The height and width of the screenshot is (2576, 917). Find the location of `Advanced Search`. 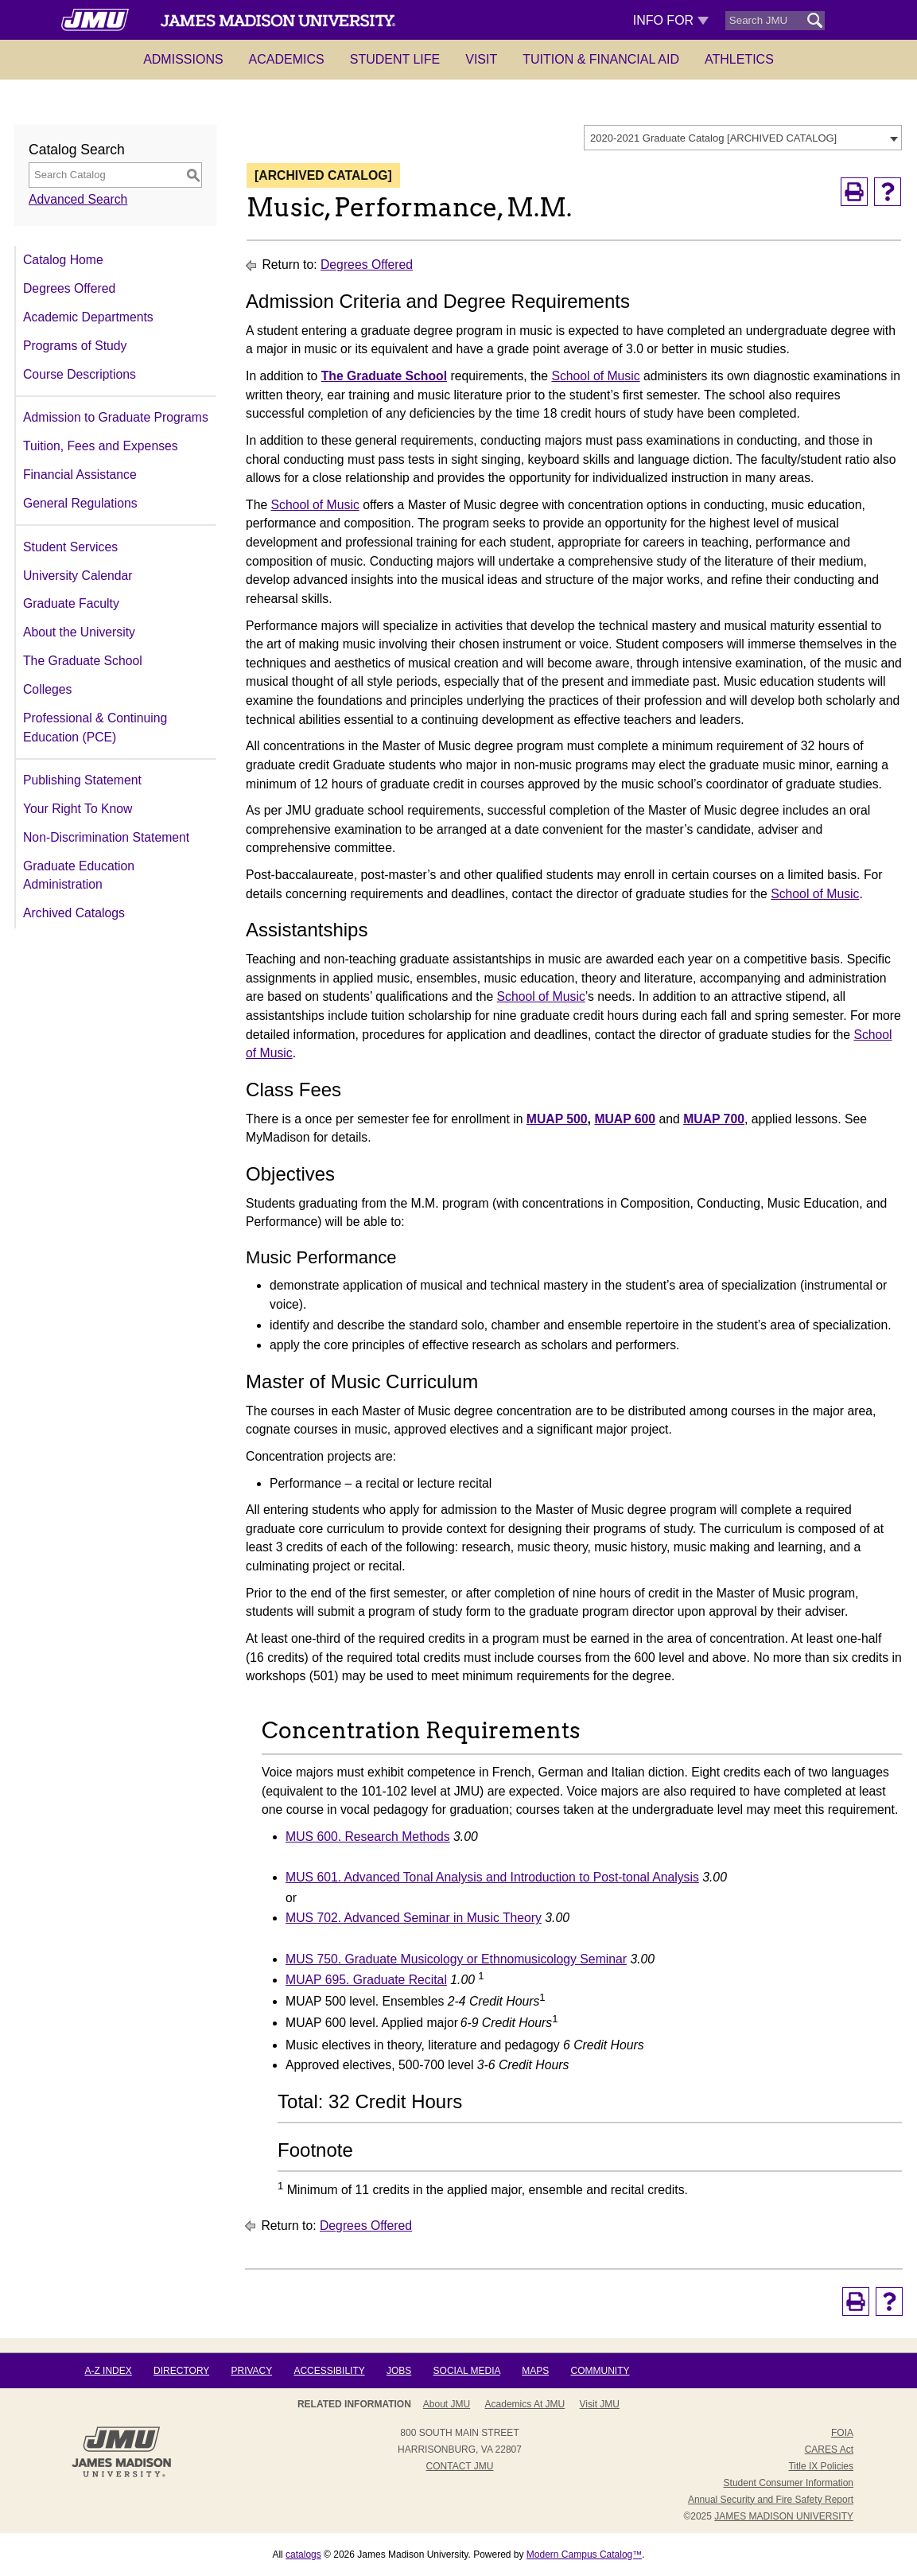

Advanced Search is located at coordinates (78, 199).